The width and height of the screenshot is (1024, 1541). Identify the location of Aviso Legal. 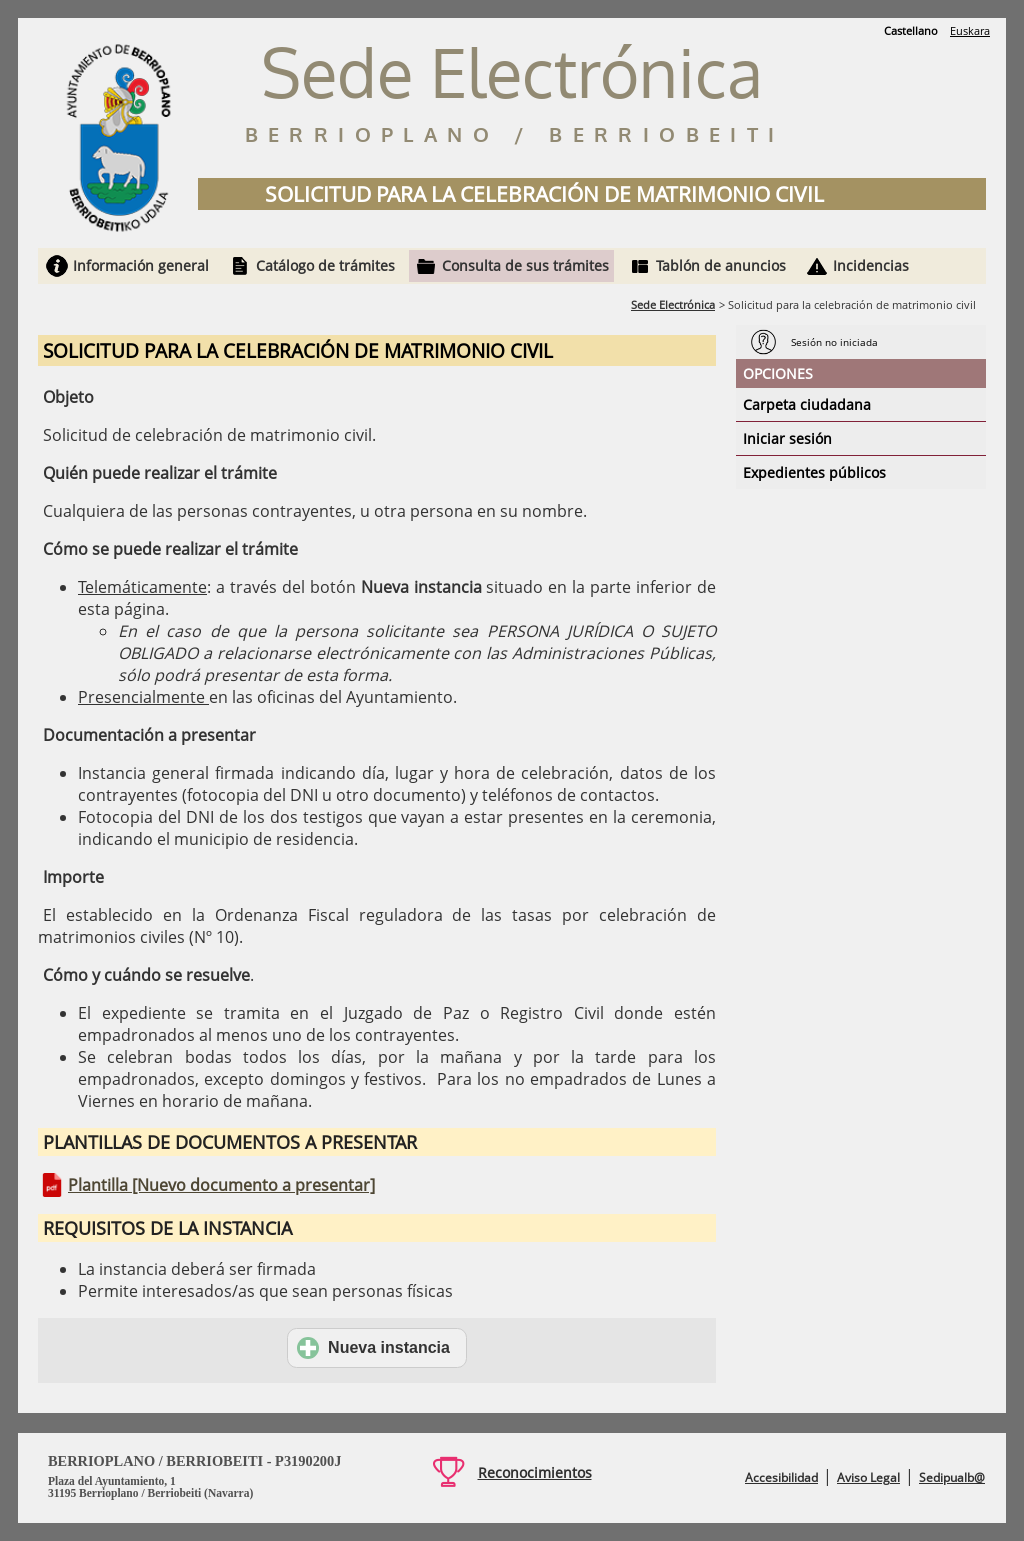
(868, 1477).